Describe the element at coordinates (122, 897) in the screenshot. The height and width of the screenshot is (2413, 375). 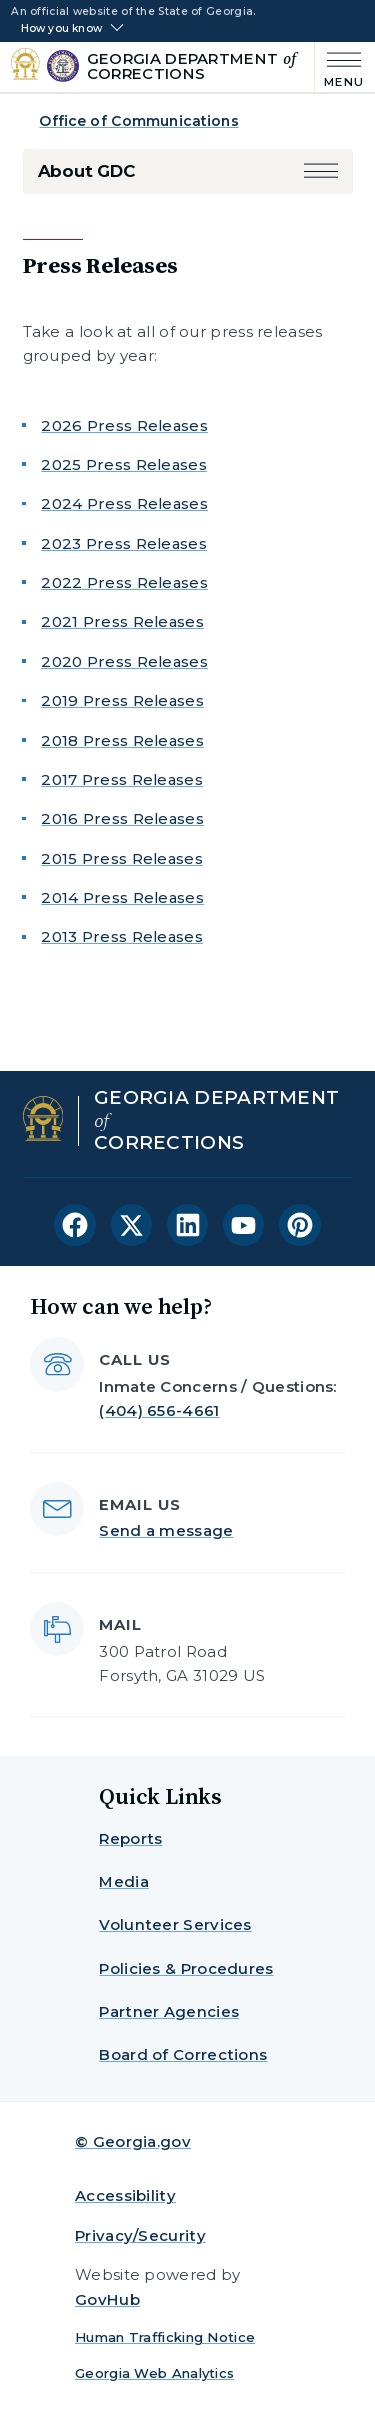
I see `2014 Press Releases` at that location.